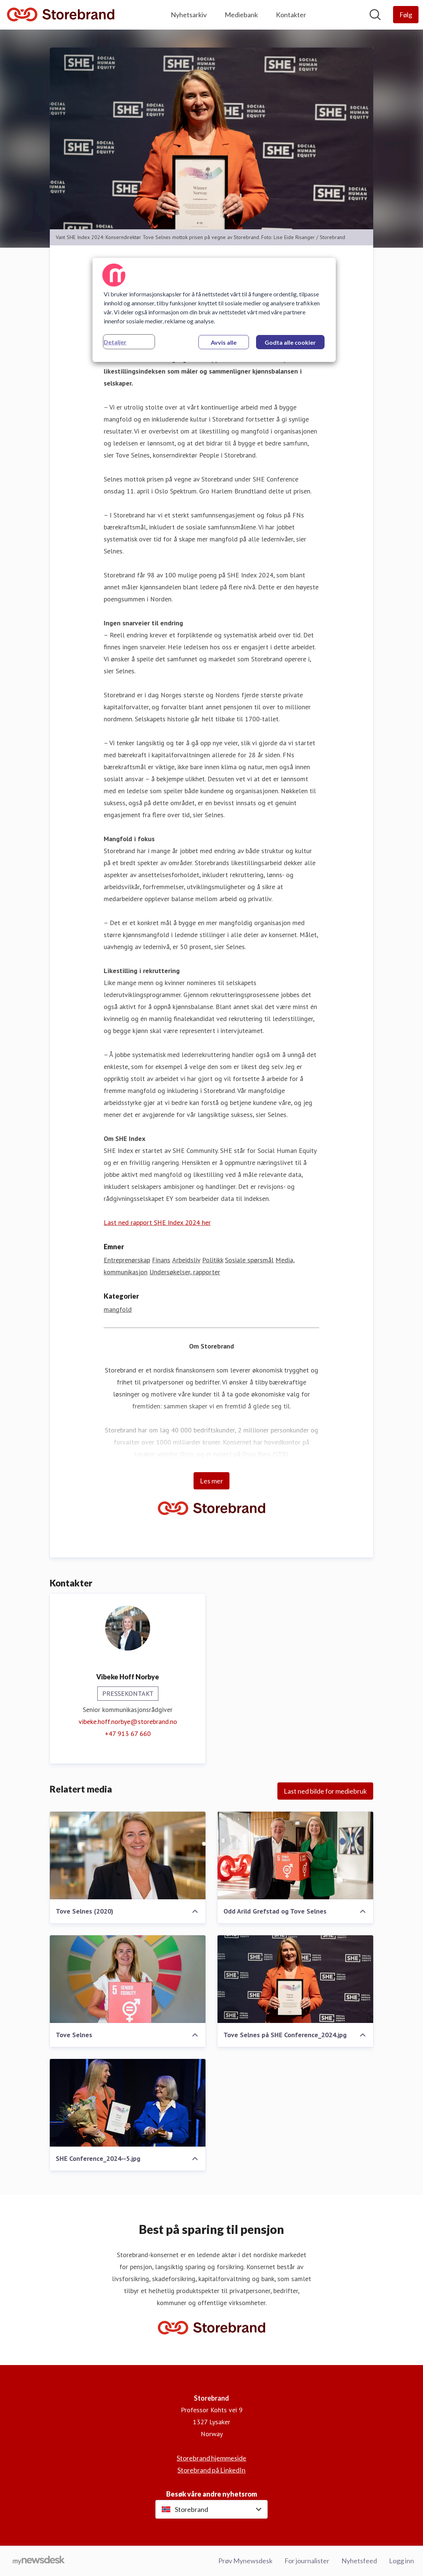 The width and height of the screenshot is (423, 2576). Describe the element at coordinates (186, 1260) in the screenshot. I see `Arbeidsliv` at that location.